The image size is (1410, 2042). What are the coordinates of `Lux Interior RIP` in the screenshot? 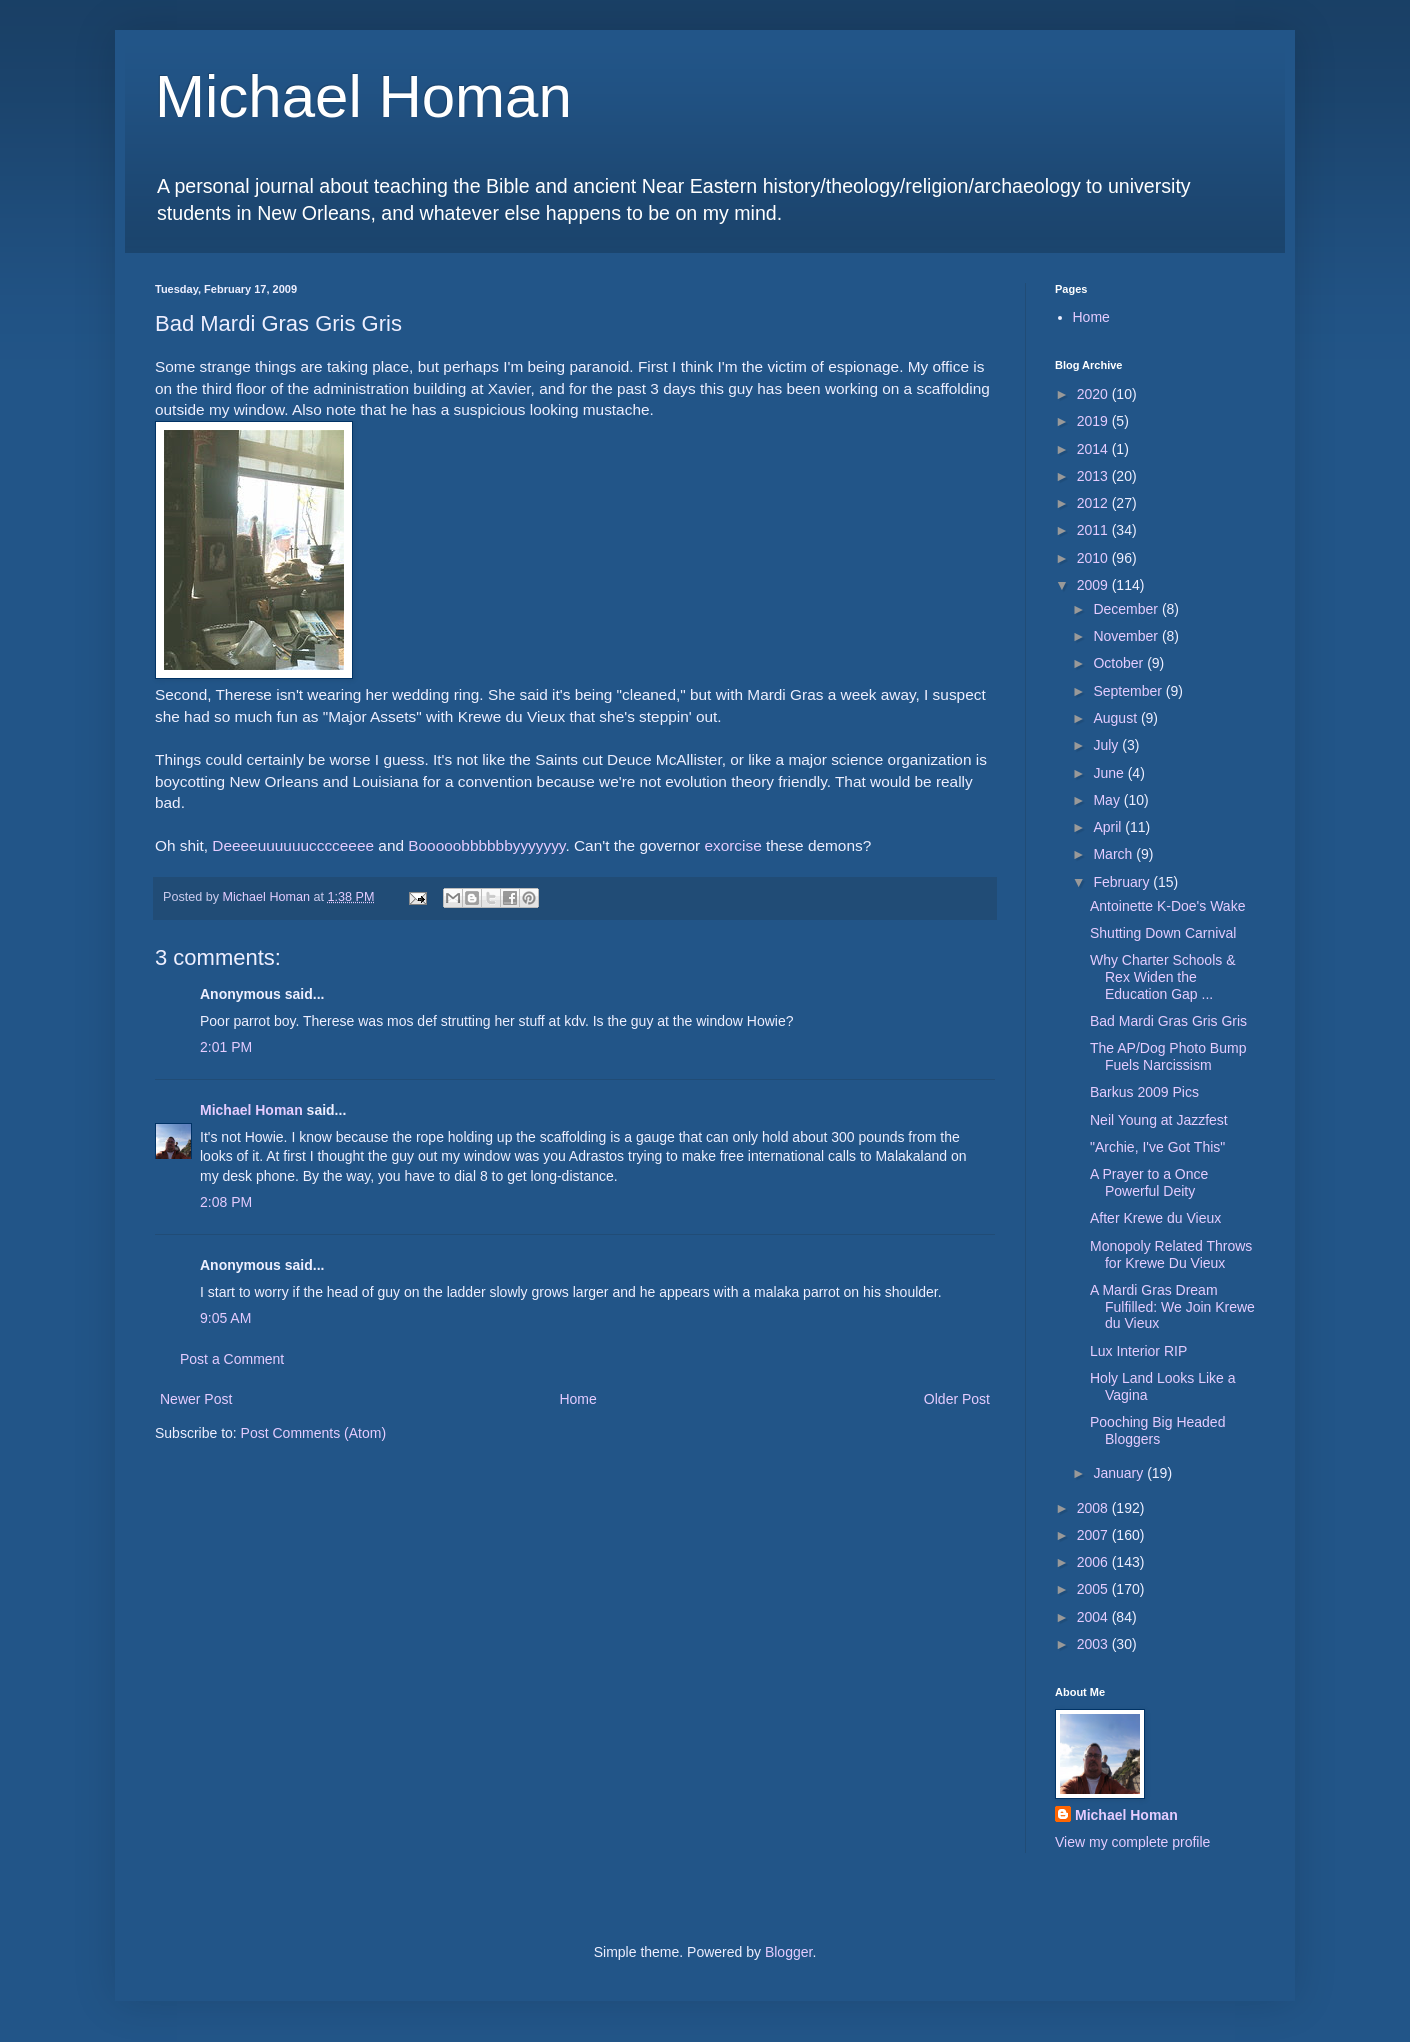 It's located at (1138, 1351).